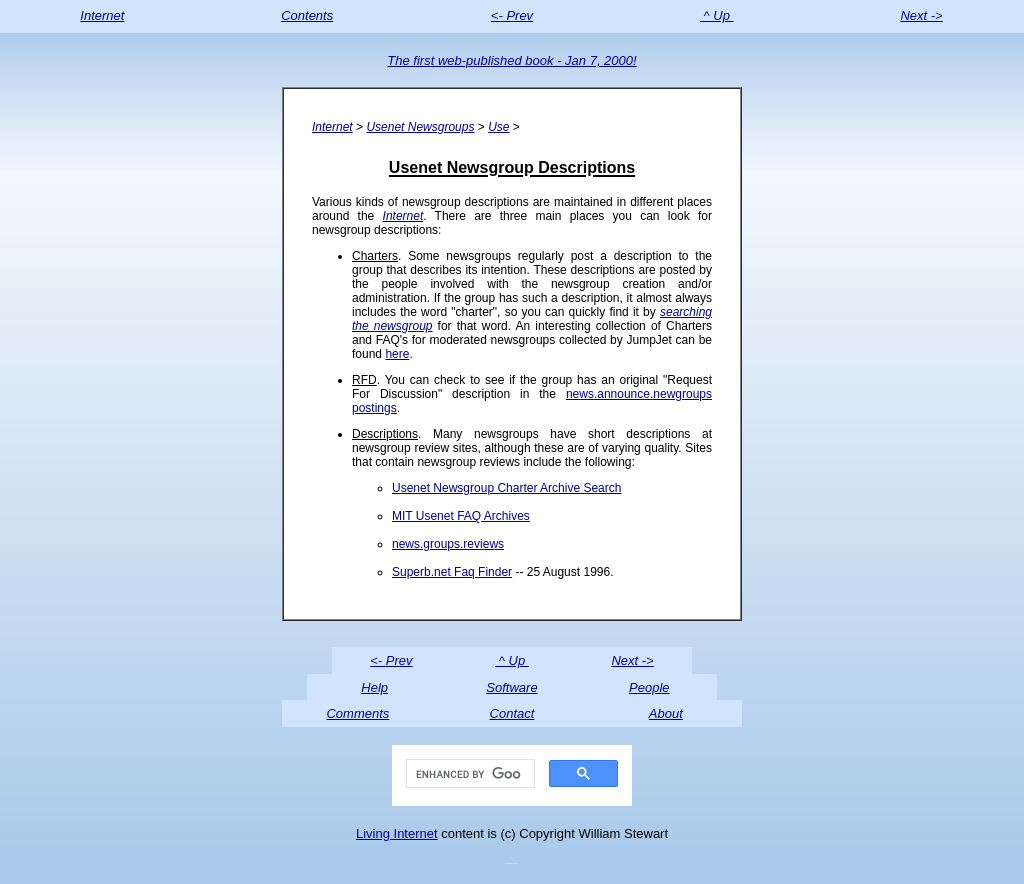 The image size is (1024, 884). What do you see at coordinates (307, 15) in the screenshot?
I see `Contents` at bounding box center [307, 15].